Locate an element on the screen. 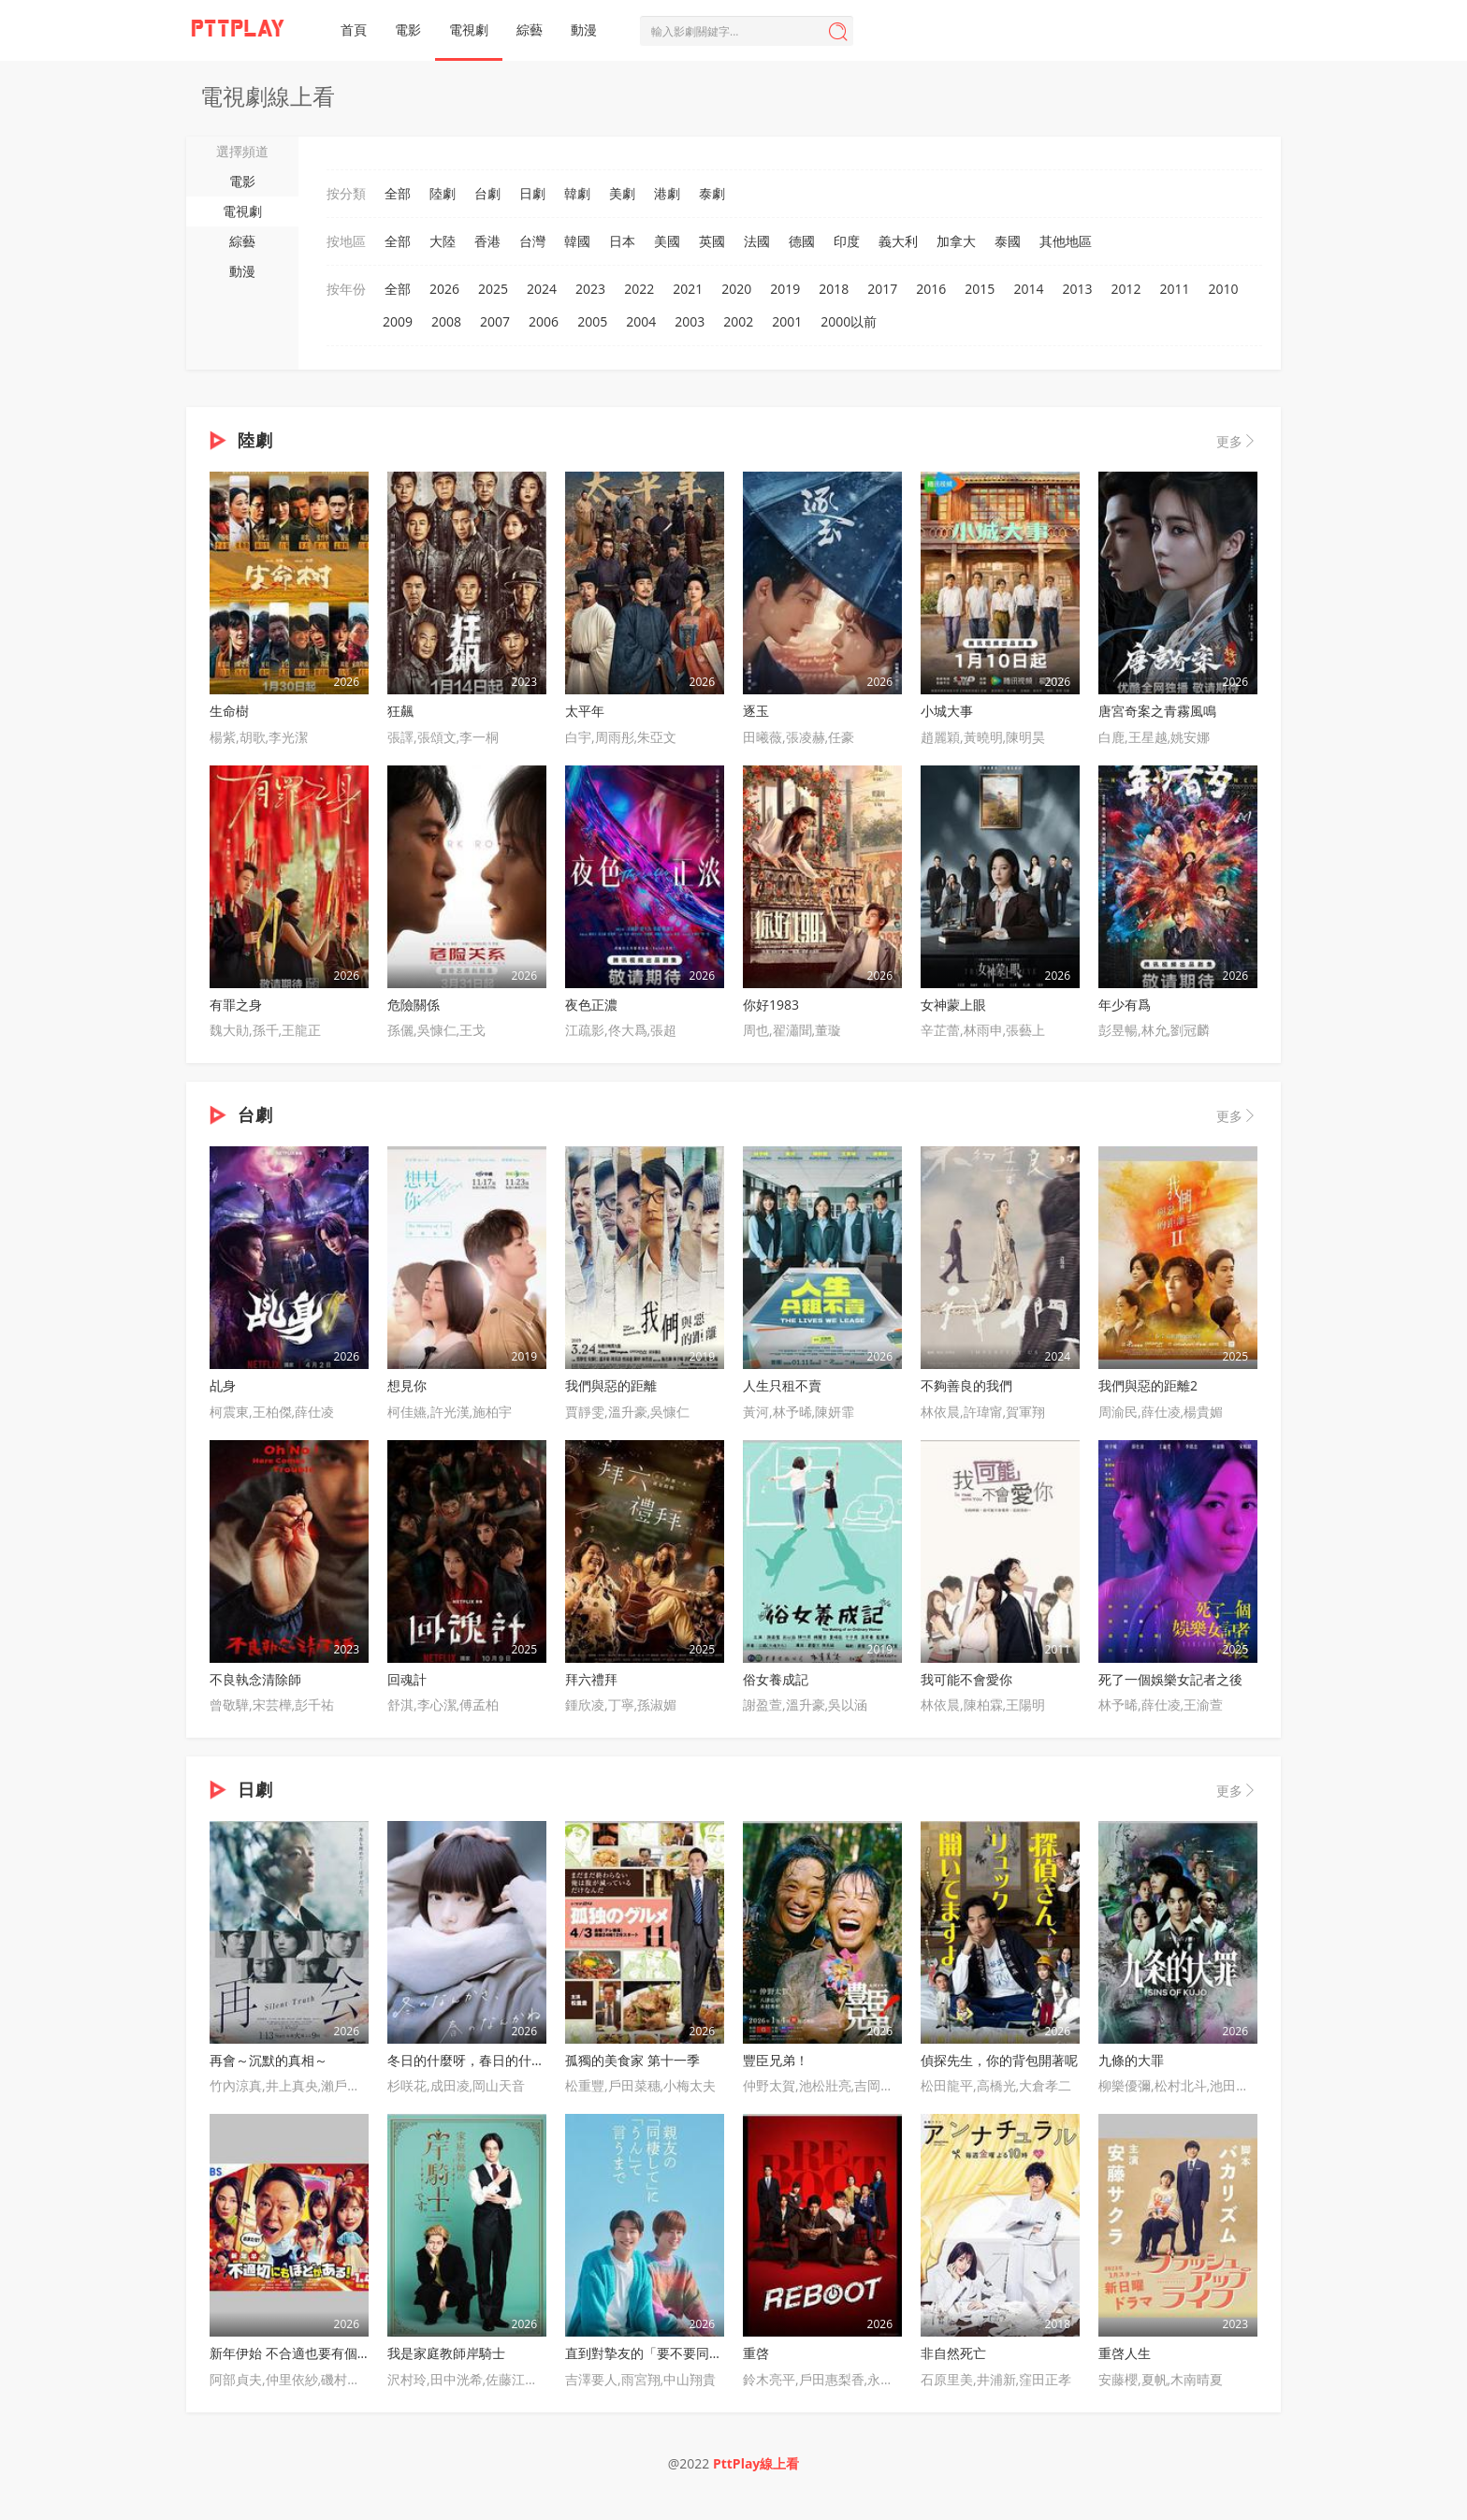 The height and width of the screenshot is (2520, 1467). 回魂計 is located at coordinates (407, 1679).